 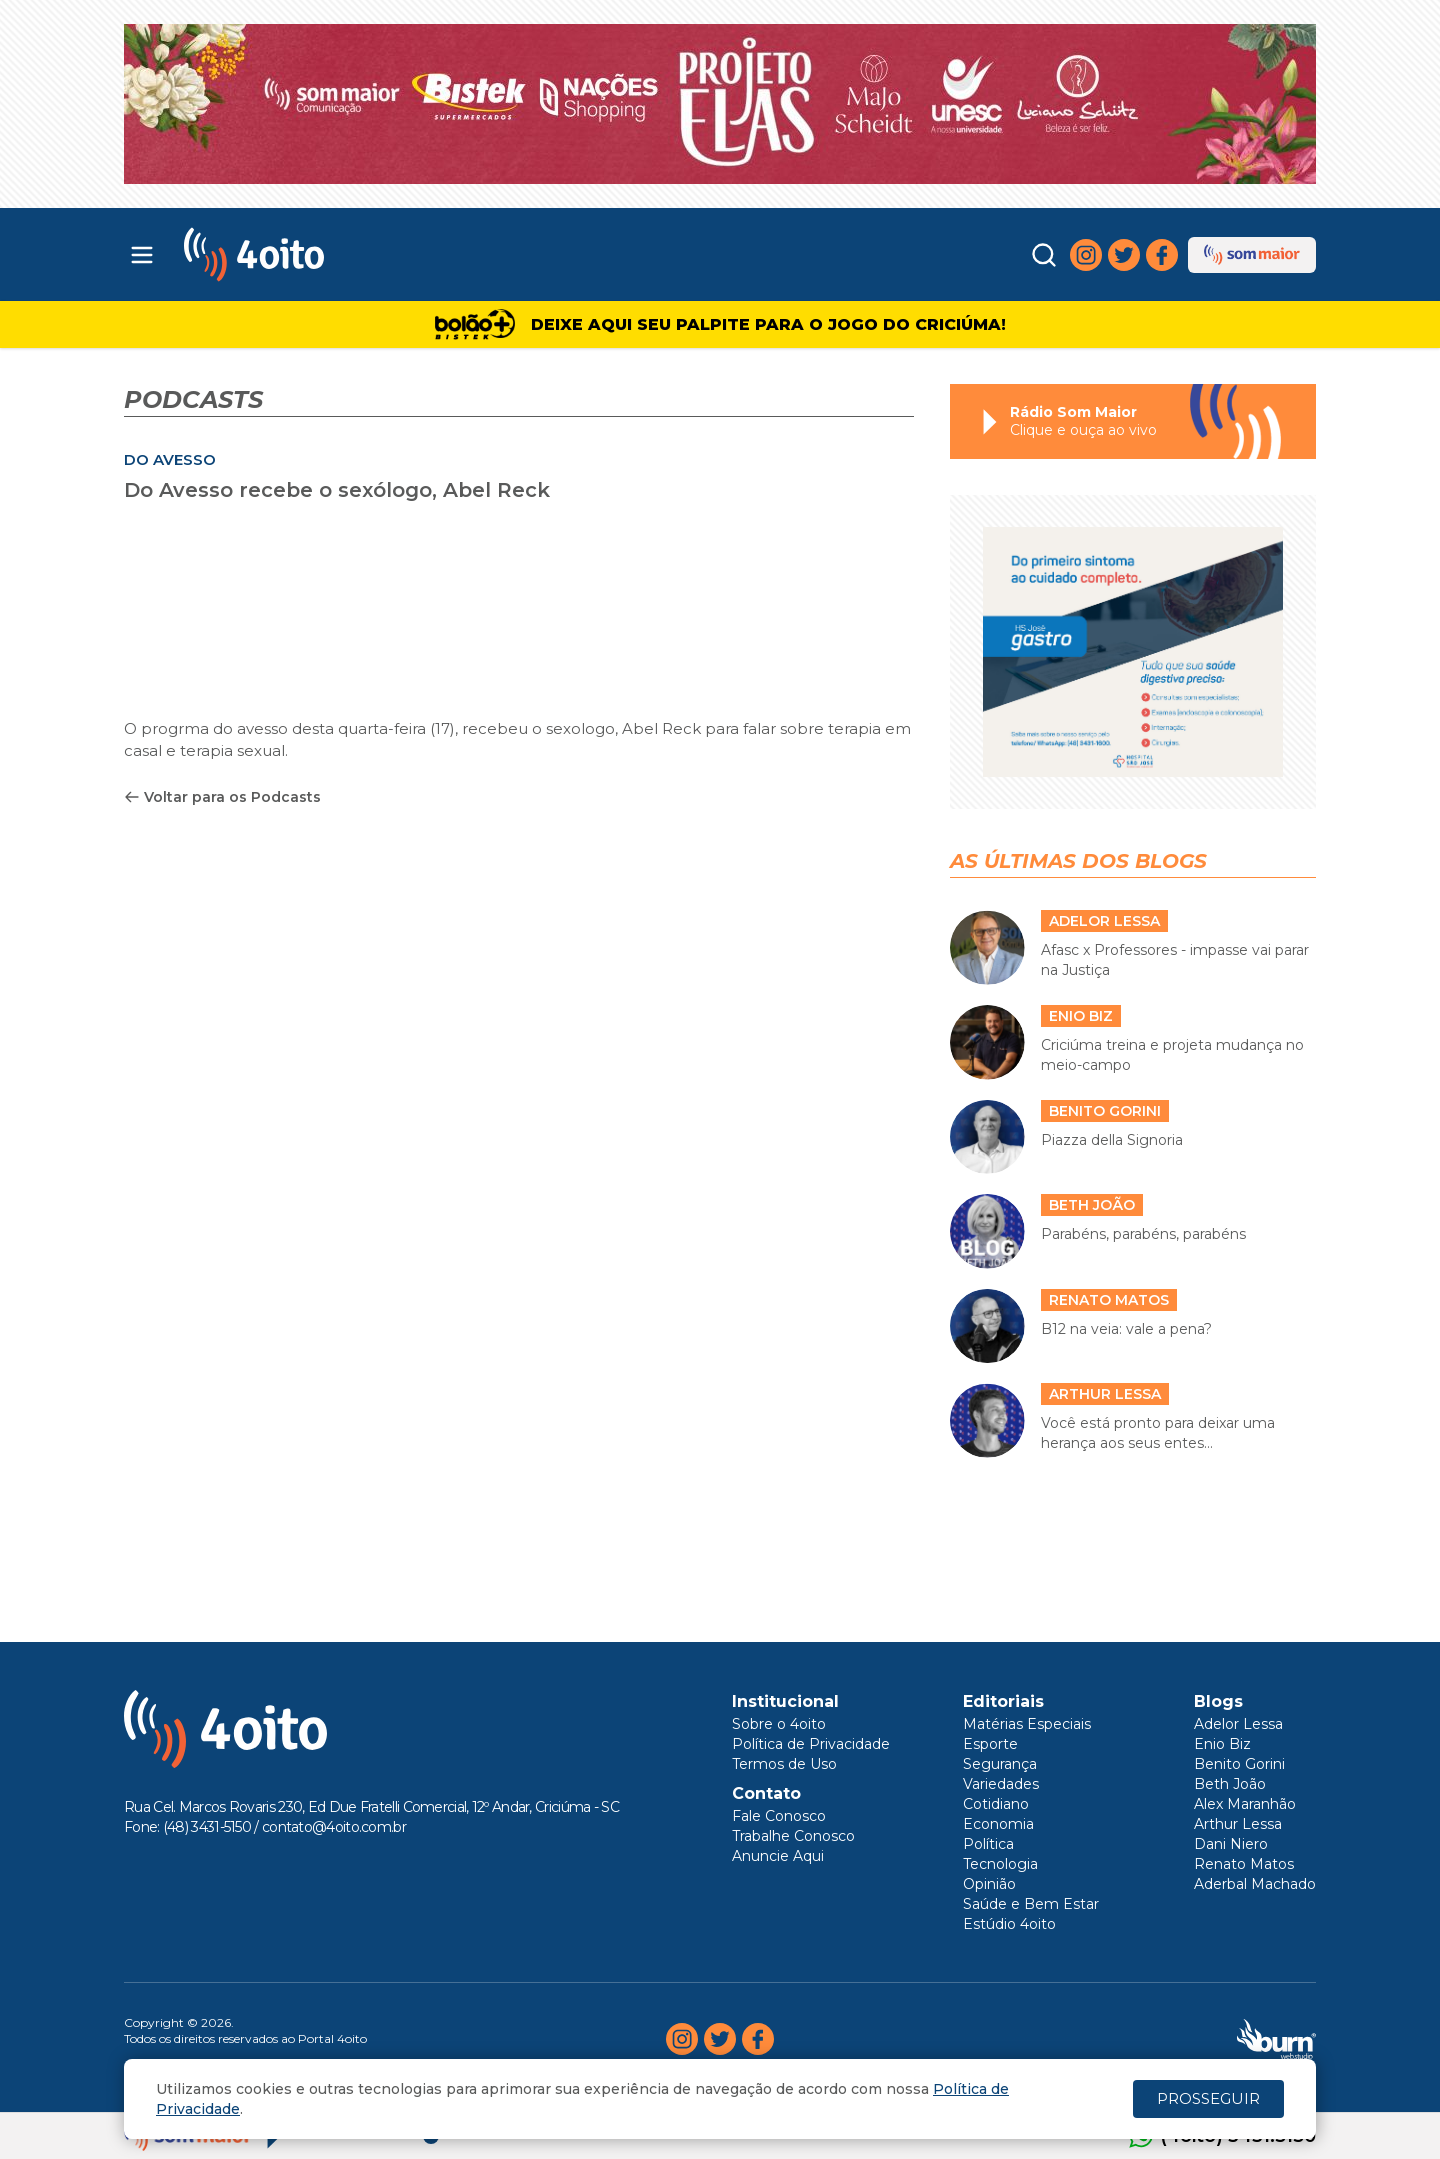 I want to click on Anuncie Aqui, so click(x=778, y=1856).